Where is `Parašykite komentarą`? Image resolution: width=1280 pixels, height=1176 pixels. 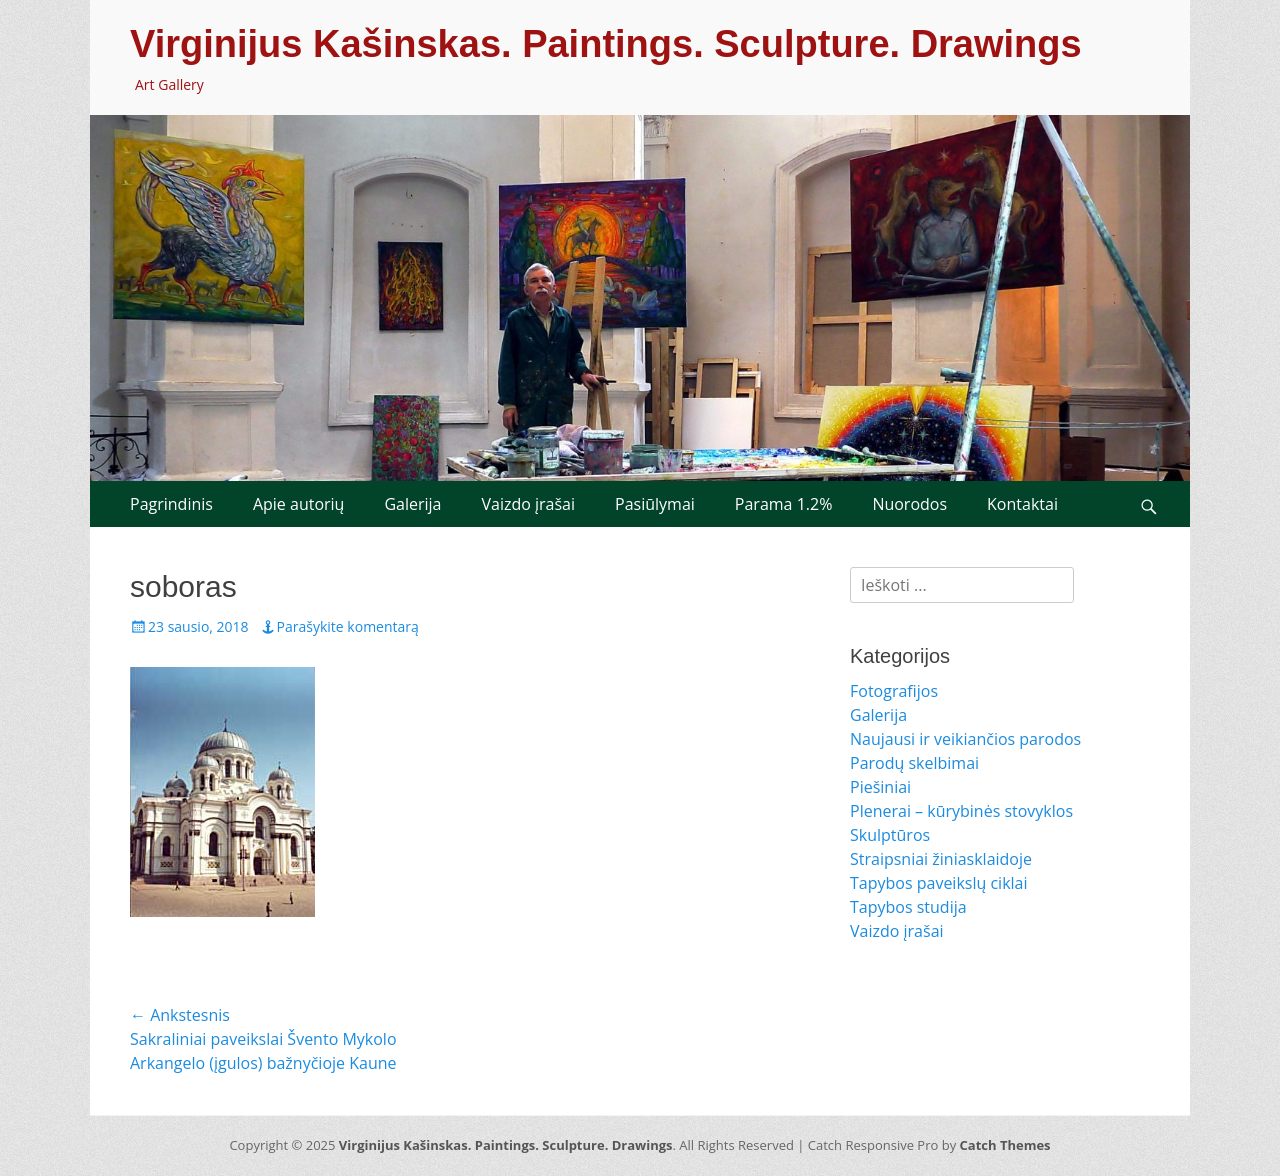
Parašykite komentarą is located at coordinates (348, 626).